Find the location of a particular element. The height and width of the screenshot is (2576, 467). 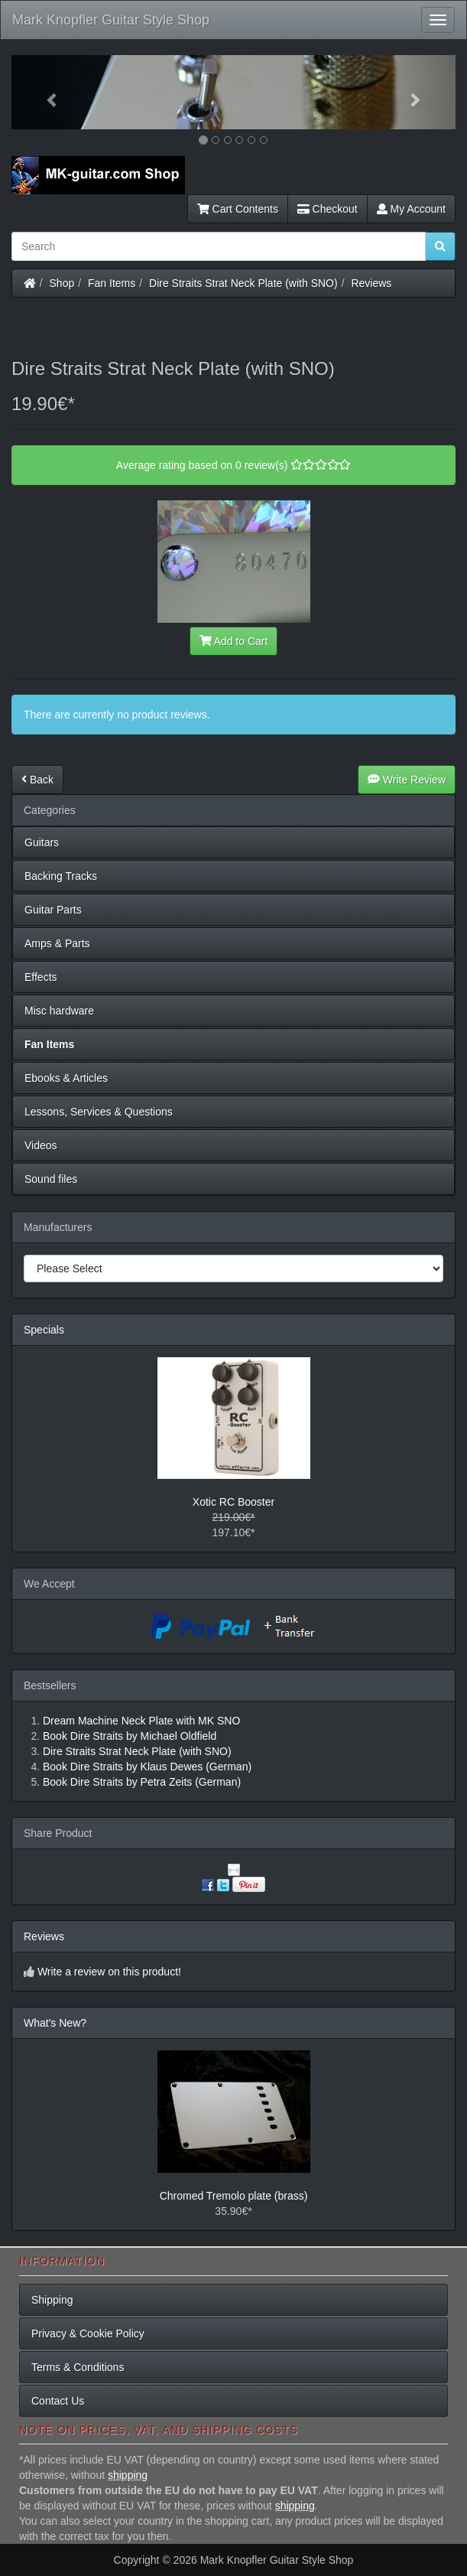

Guitars is located at coordinates (41, 842).